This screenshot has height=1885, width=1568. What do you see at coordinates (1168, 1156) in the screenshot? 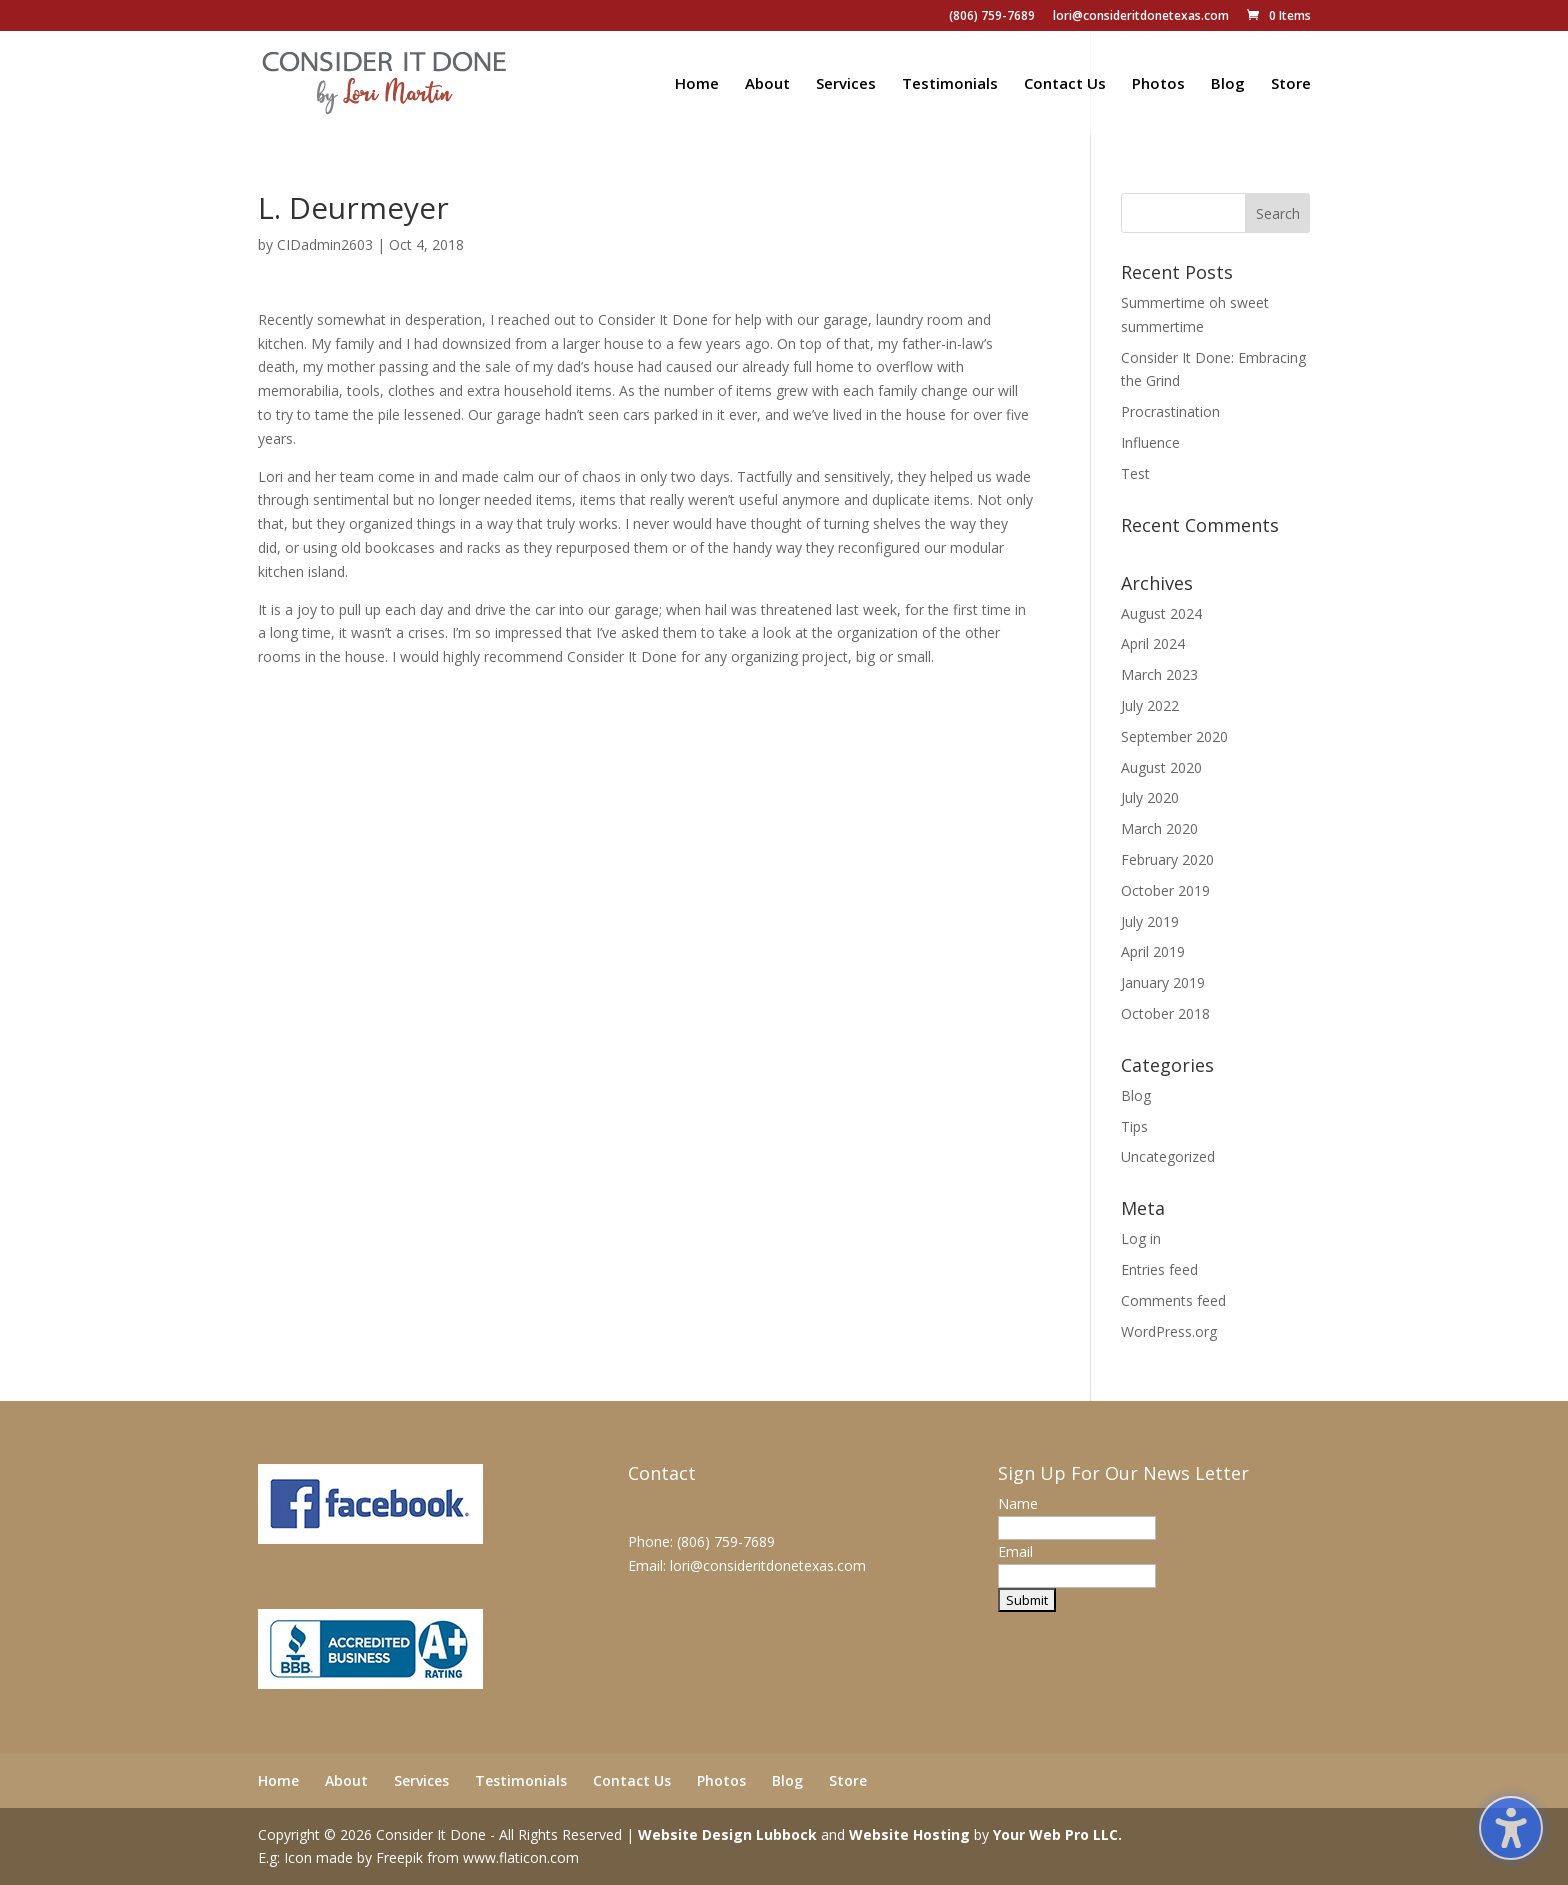
I see `Uncategorized` at bounding box center [1168, 1156].